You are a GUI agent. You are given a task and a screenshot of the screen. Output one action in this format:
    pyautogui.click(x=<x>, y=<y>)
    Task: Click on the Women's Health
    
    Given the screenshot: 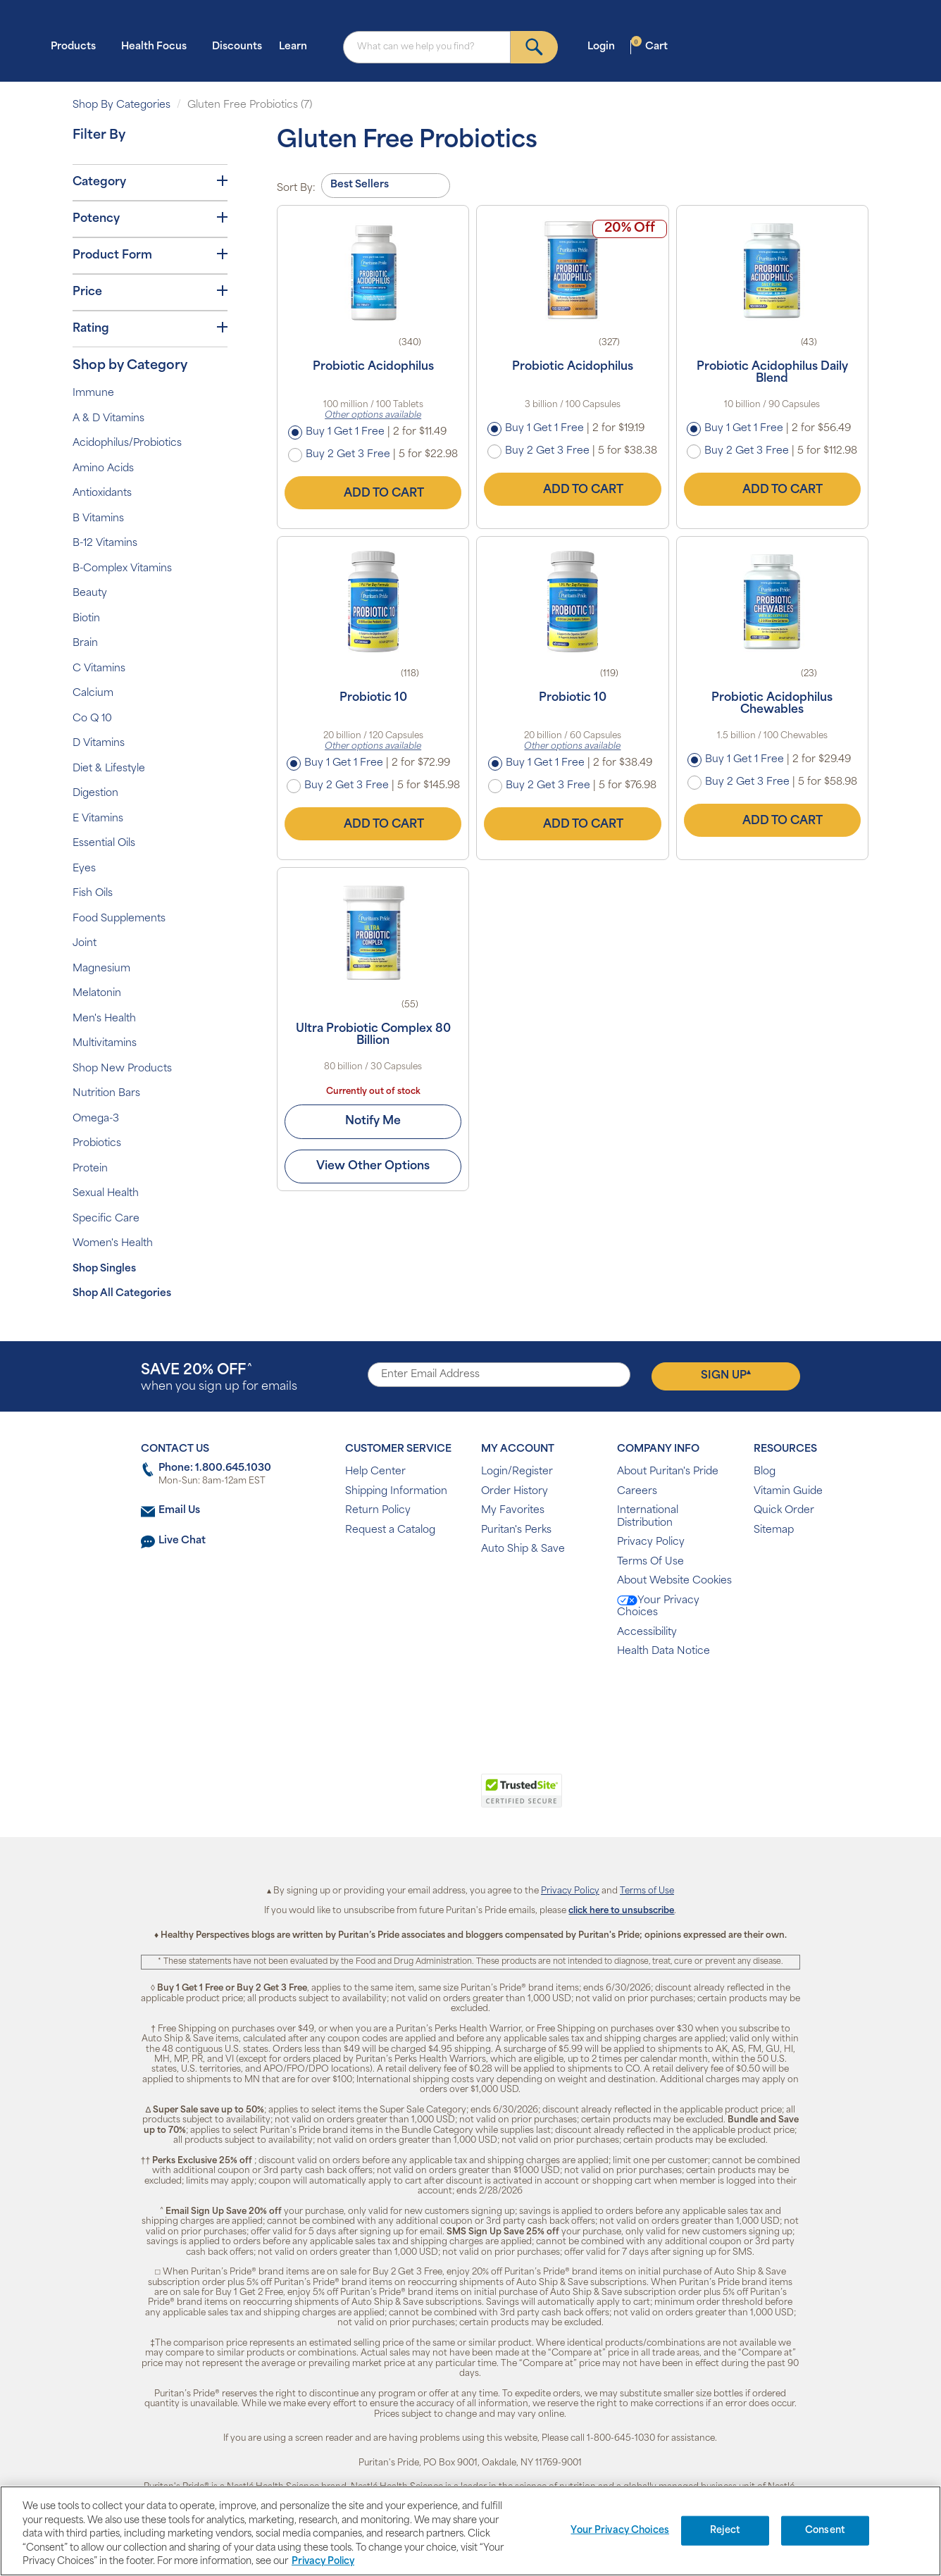 What is the action you would take?
    pyautogui.click(x=113, y=1243)
    